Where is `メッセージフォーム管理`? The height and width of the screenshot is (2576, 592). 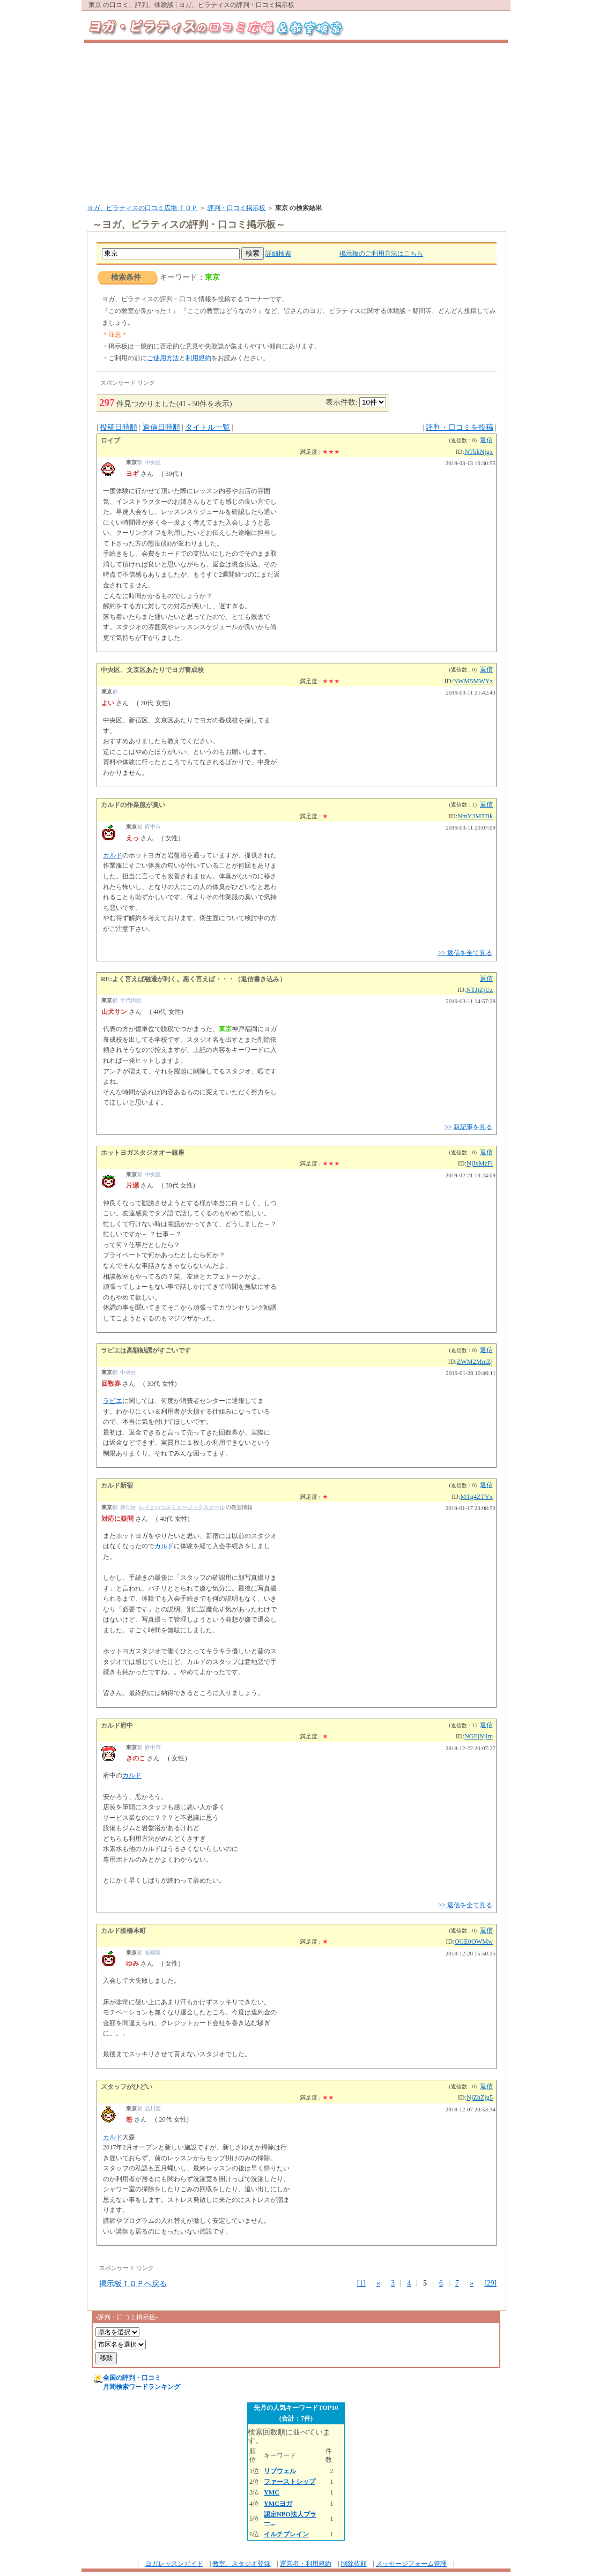 メッセージフォーム管理 is located at coordinates (411, 2563).